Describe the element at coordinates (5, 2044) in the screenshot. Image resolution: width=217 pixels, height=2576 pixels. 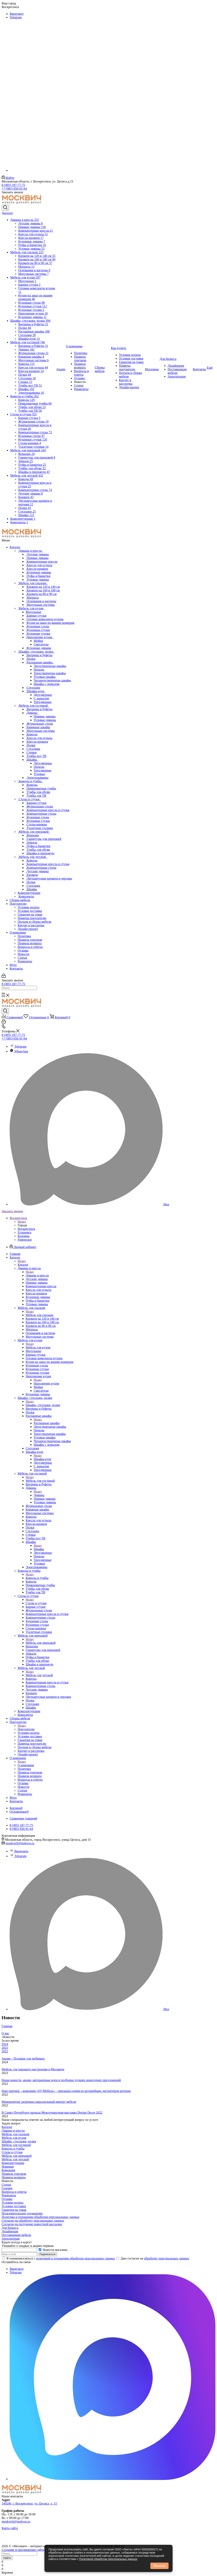
I see `2024` at that location.